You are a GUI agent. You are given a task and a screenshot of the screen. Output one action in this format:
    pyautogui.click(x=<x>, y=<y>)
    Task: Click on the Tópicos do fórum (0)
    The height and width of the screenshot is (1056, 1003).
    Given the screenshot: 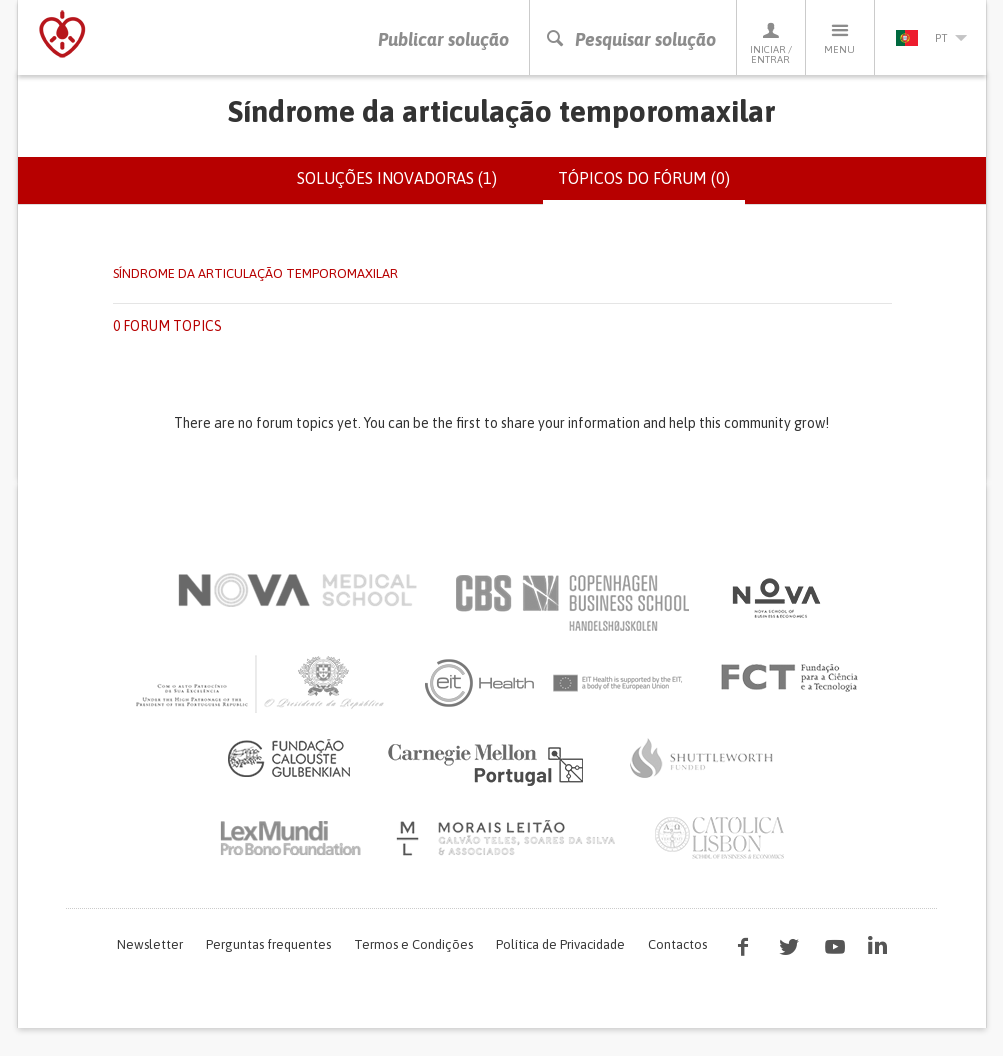 What is the action you would take?
    pyautogui.click(x=651, y=186)
    